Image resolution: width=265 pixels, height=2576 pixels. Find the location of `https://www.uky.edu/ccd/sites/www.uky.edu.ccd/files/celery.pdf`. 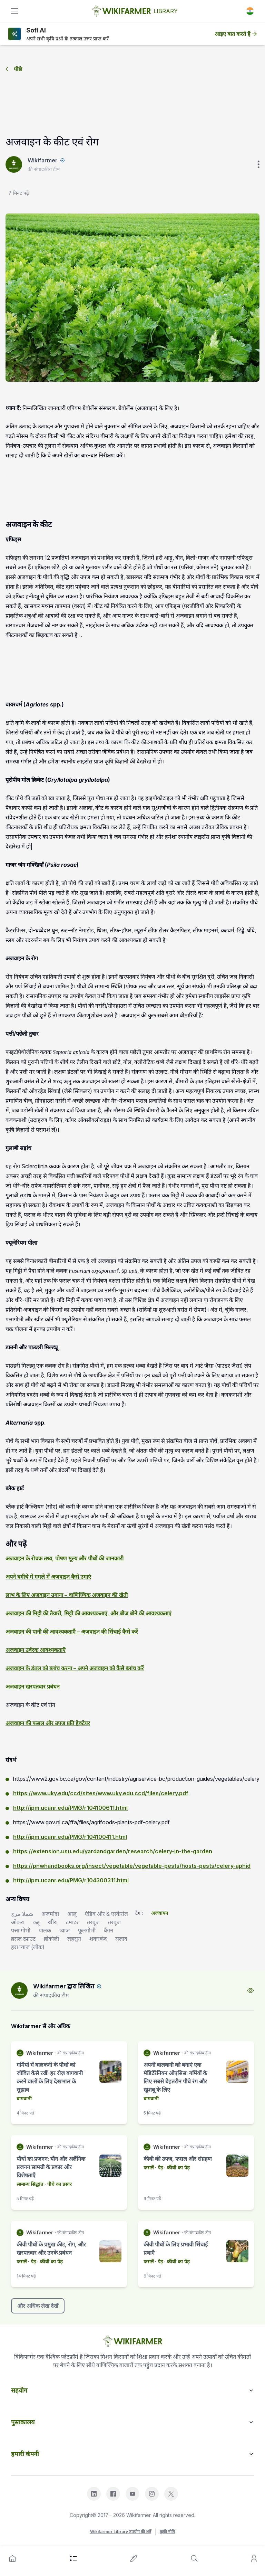

https://www.uky.edu/ccd/sites/www.uky.edu.ccd/files/celery.pdf is located at coordinates (100, 1793).